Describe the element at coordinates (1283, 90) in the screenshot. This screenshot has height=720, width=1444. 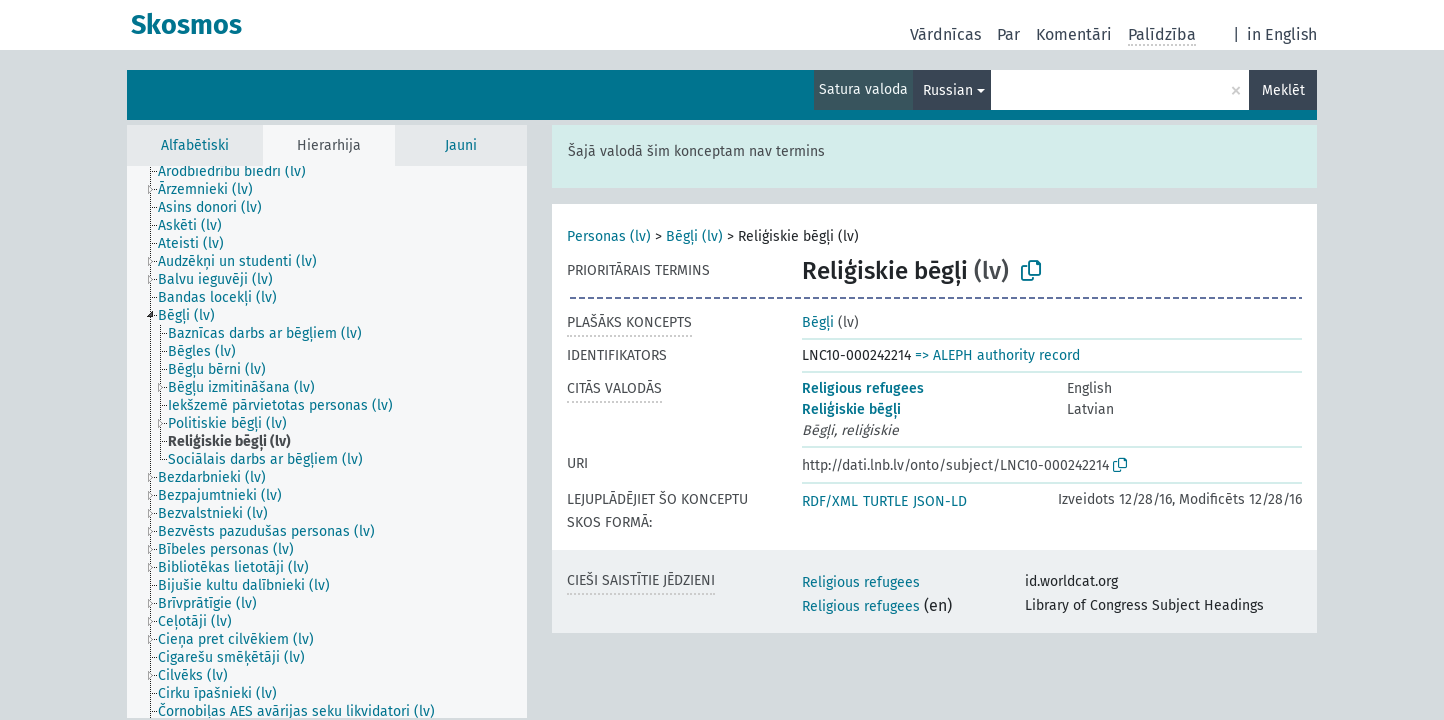
I see `Meklēt` at that location.